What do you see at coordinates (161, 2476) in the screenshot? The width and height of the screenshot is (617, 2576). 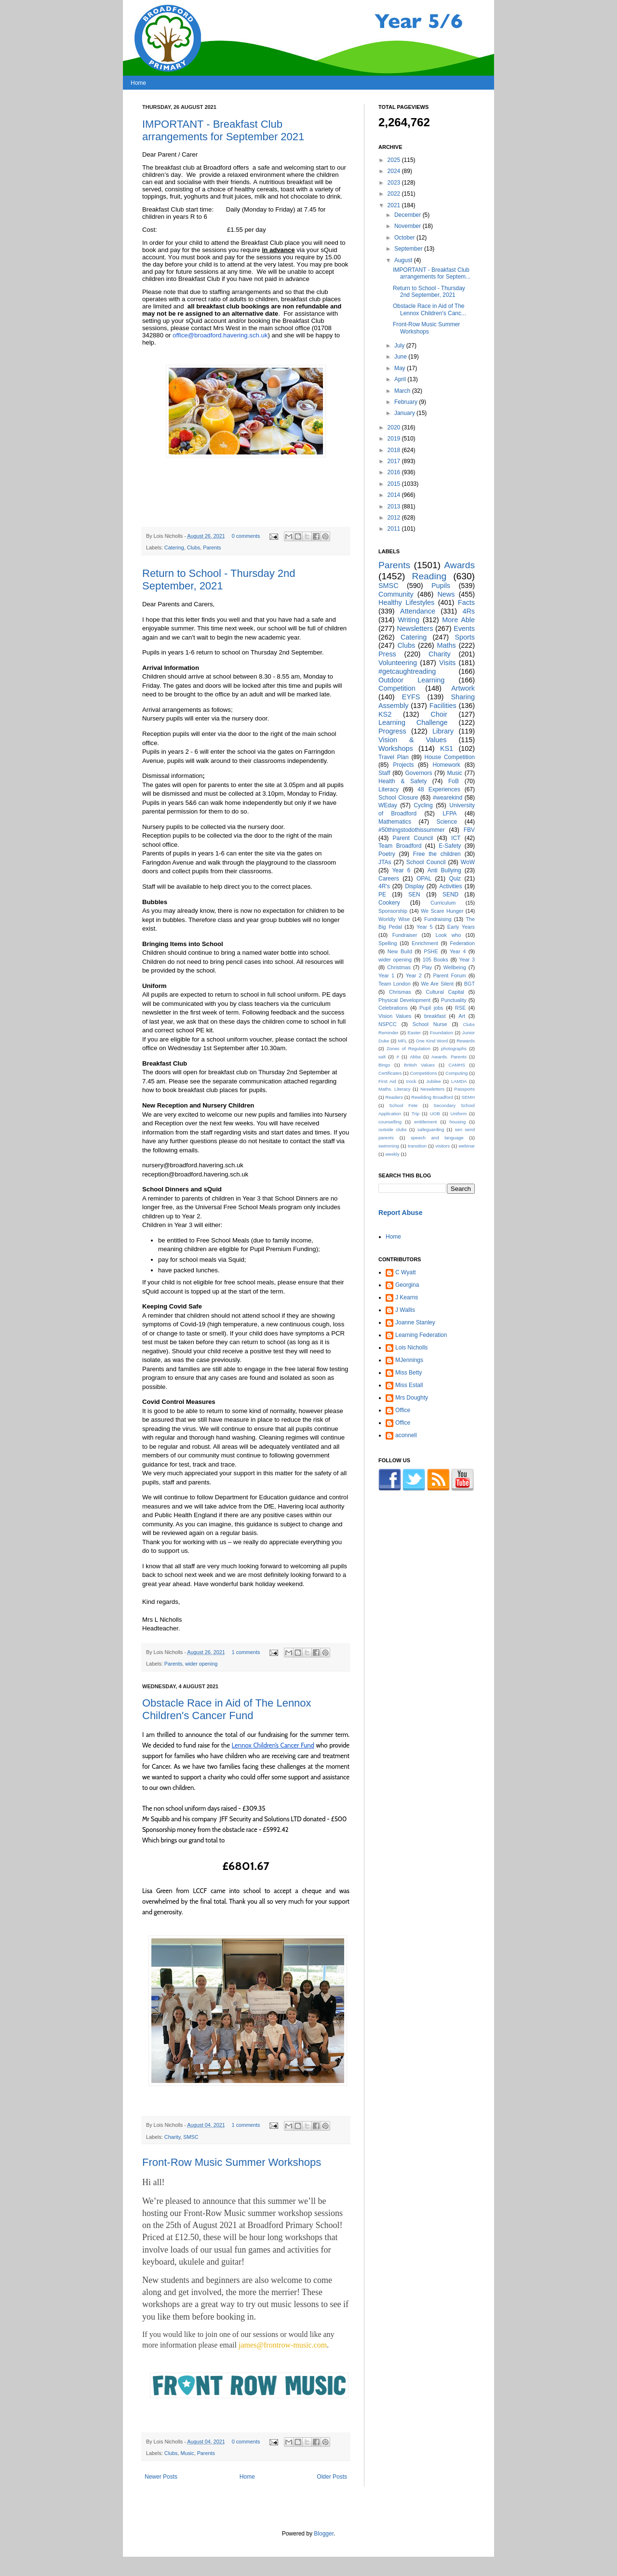 I see `Newer Posts` at bounding box center [161, 2476].